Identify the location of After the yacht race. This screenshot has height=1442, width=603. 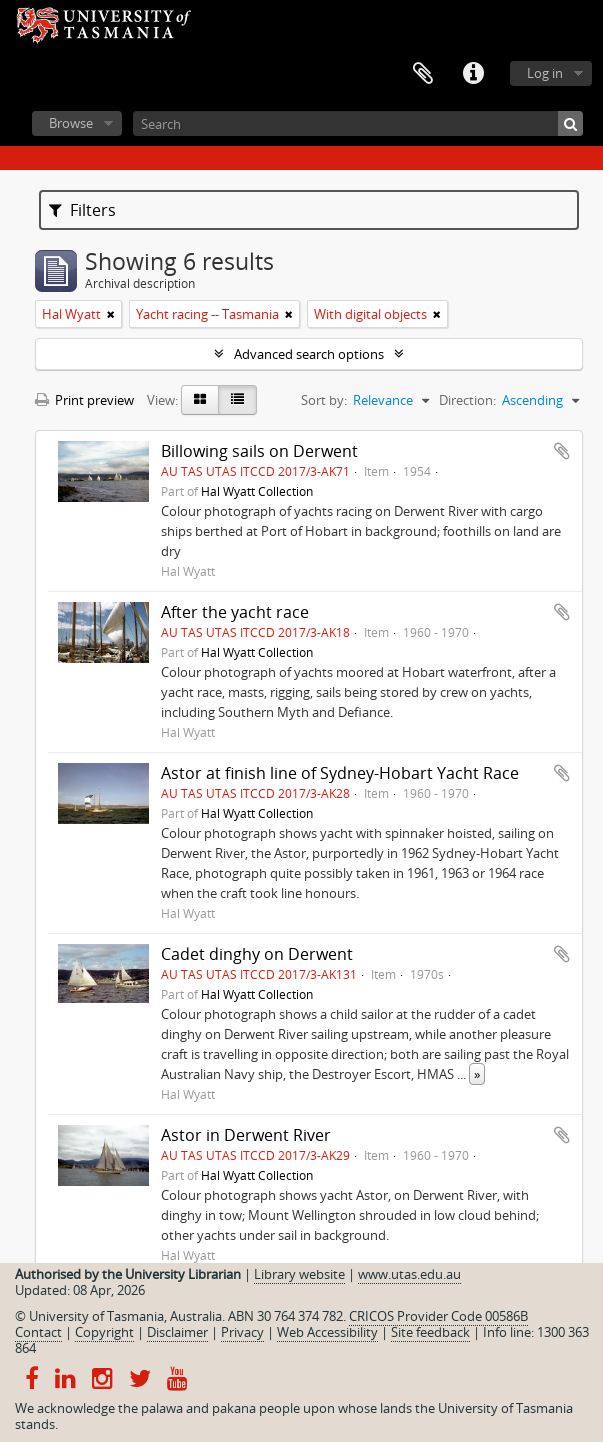
(235, 612).